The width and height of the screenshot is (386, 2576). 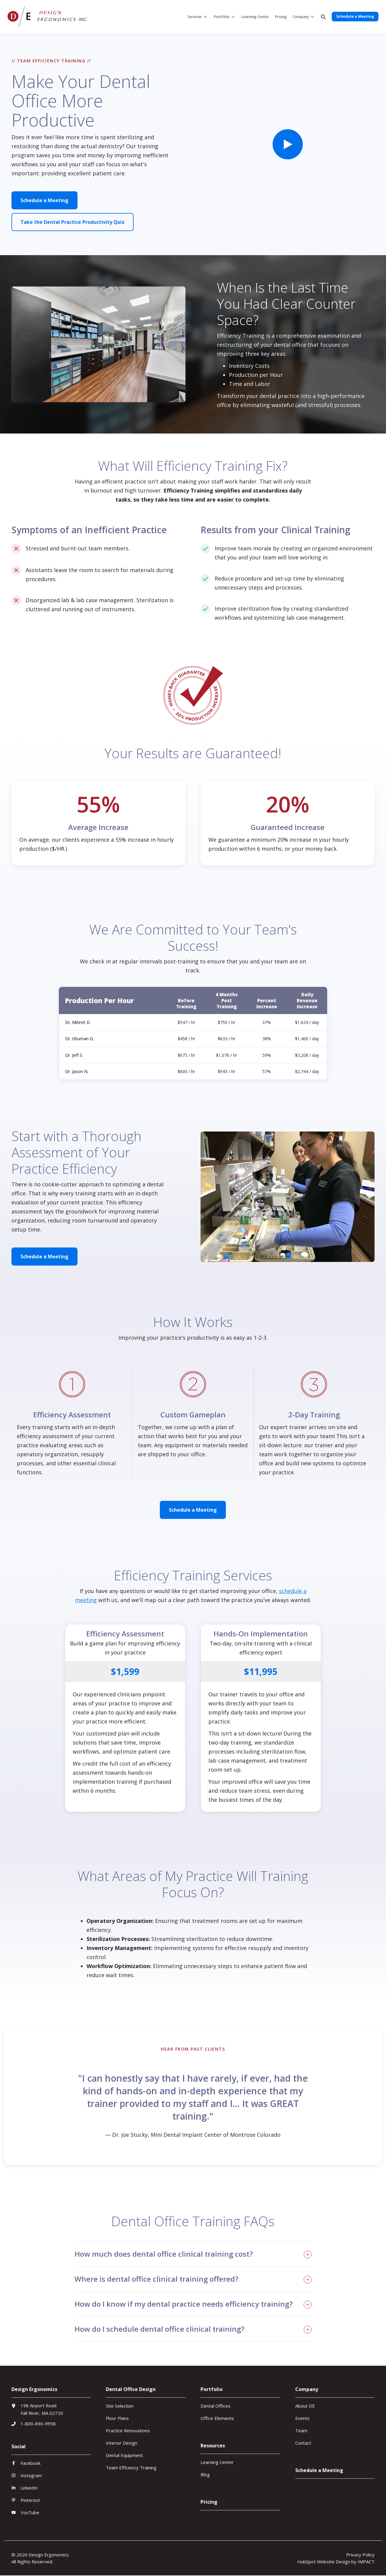 What do you see at coordinates (355, 16) in the screenshot?
I see `Schedule a Meeting [button]` at bounding box center [355, 16].